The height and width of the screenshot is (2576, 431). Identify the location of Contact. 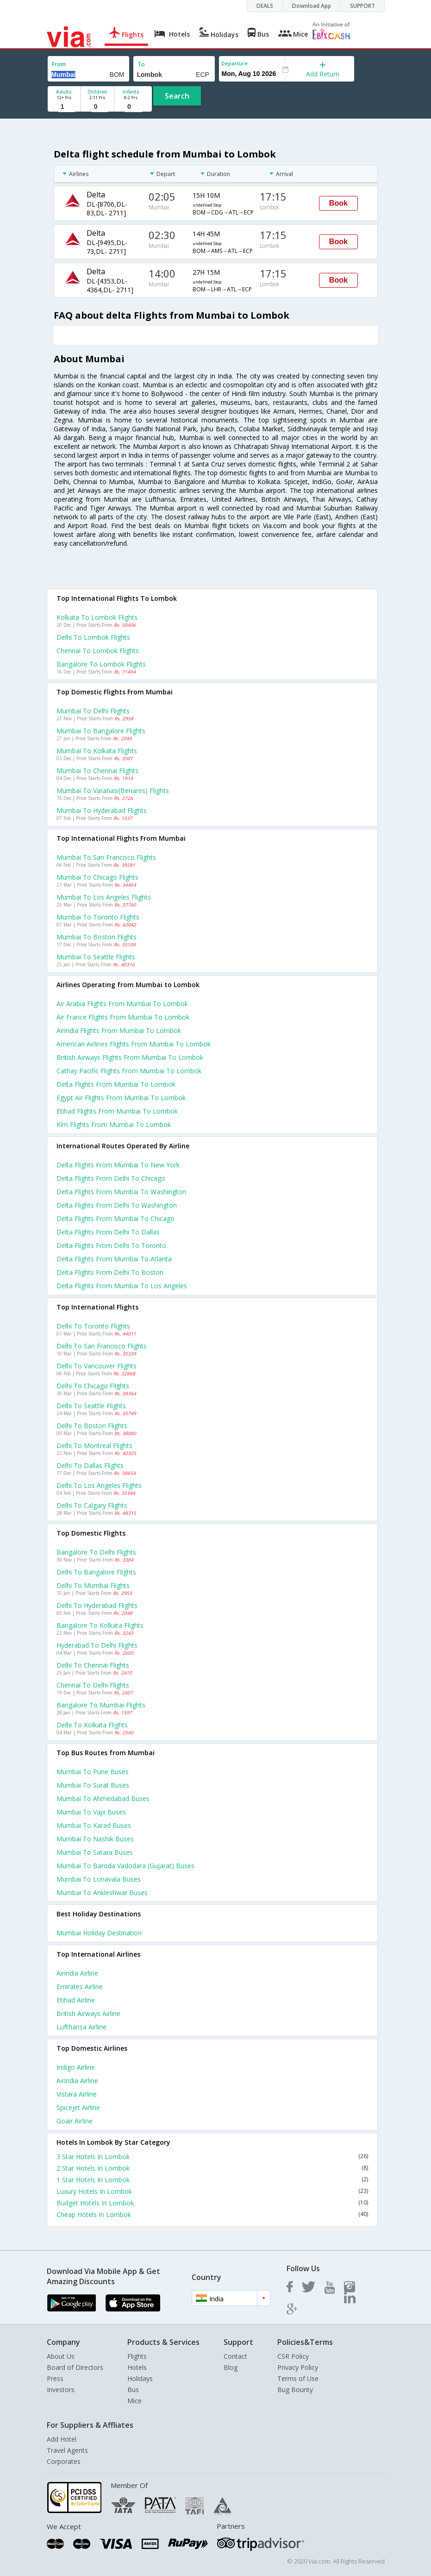
(235, 2356).